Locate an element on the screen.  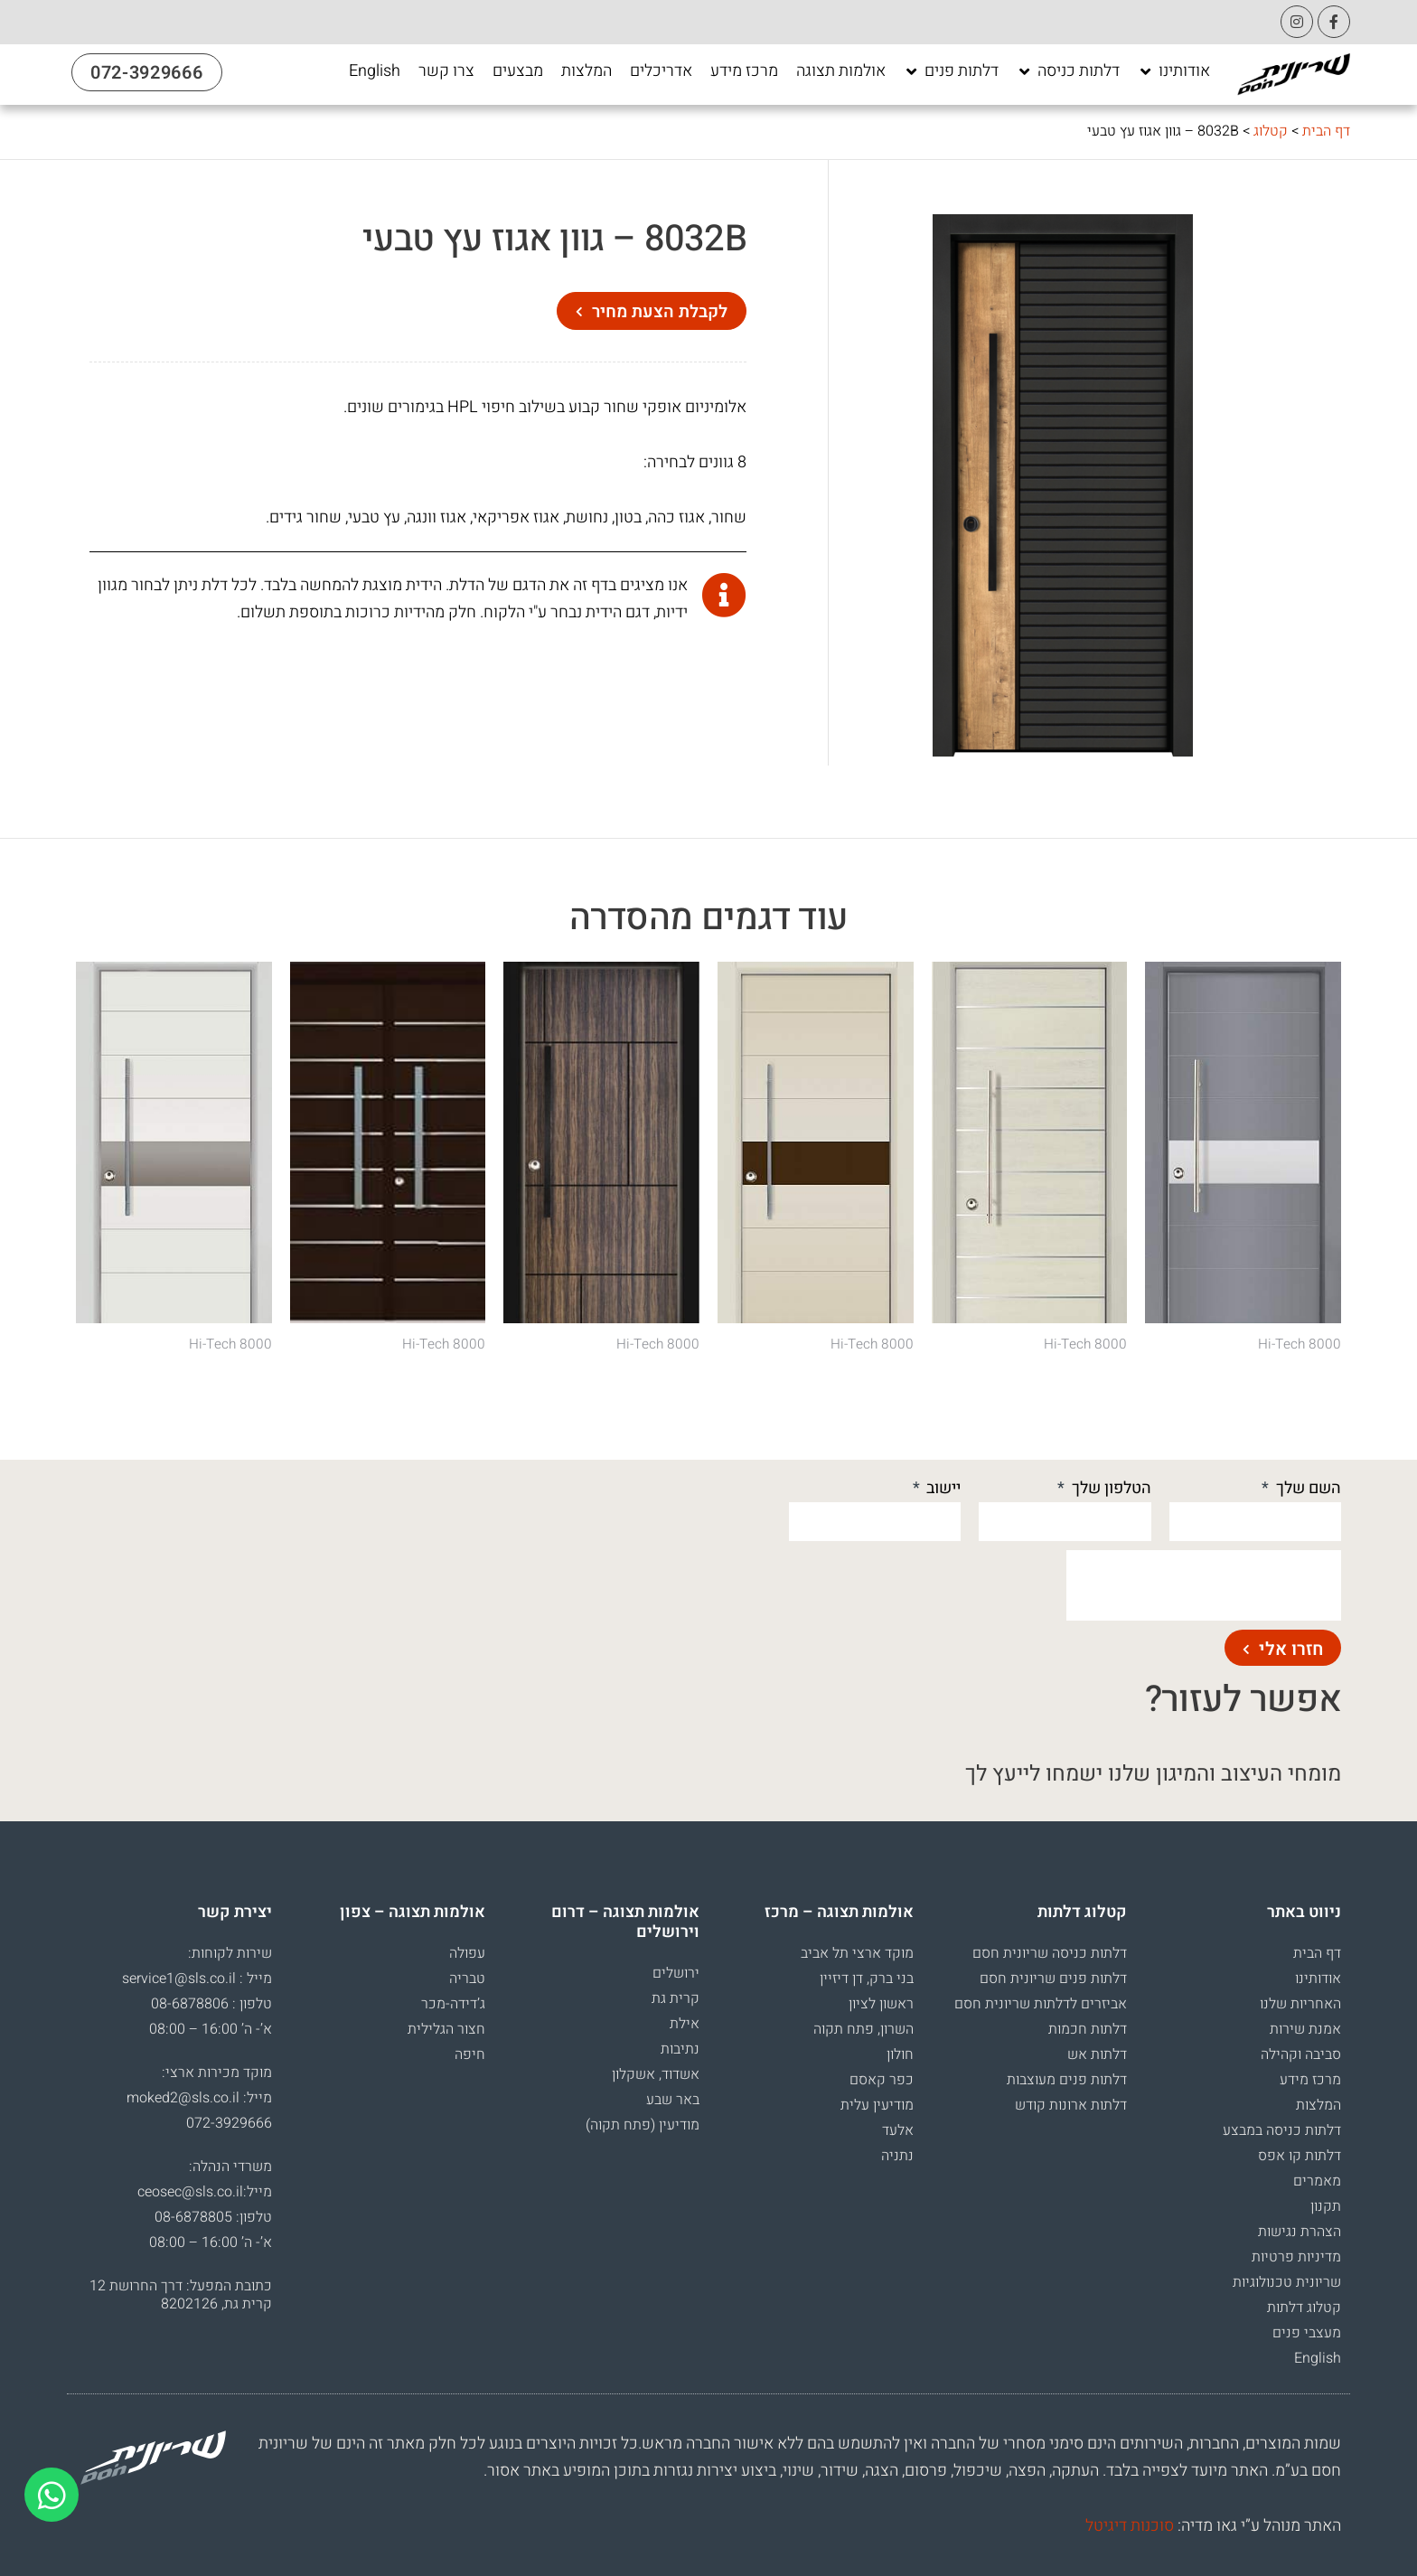
הצהרת נגישות is located at coordinates (1299, 2231).